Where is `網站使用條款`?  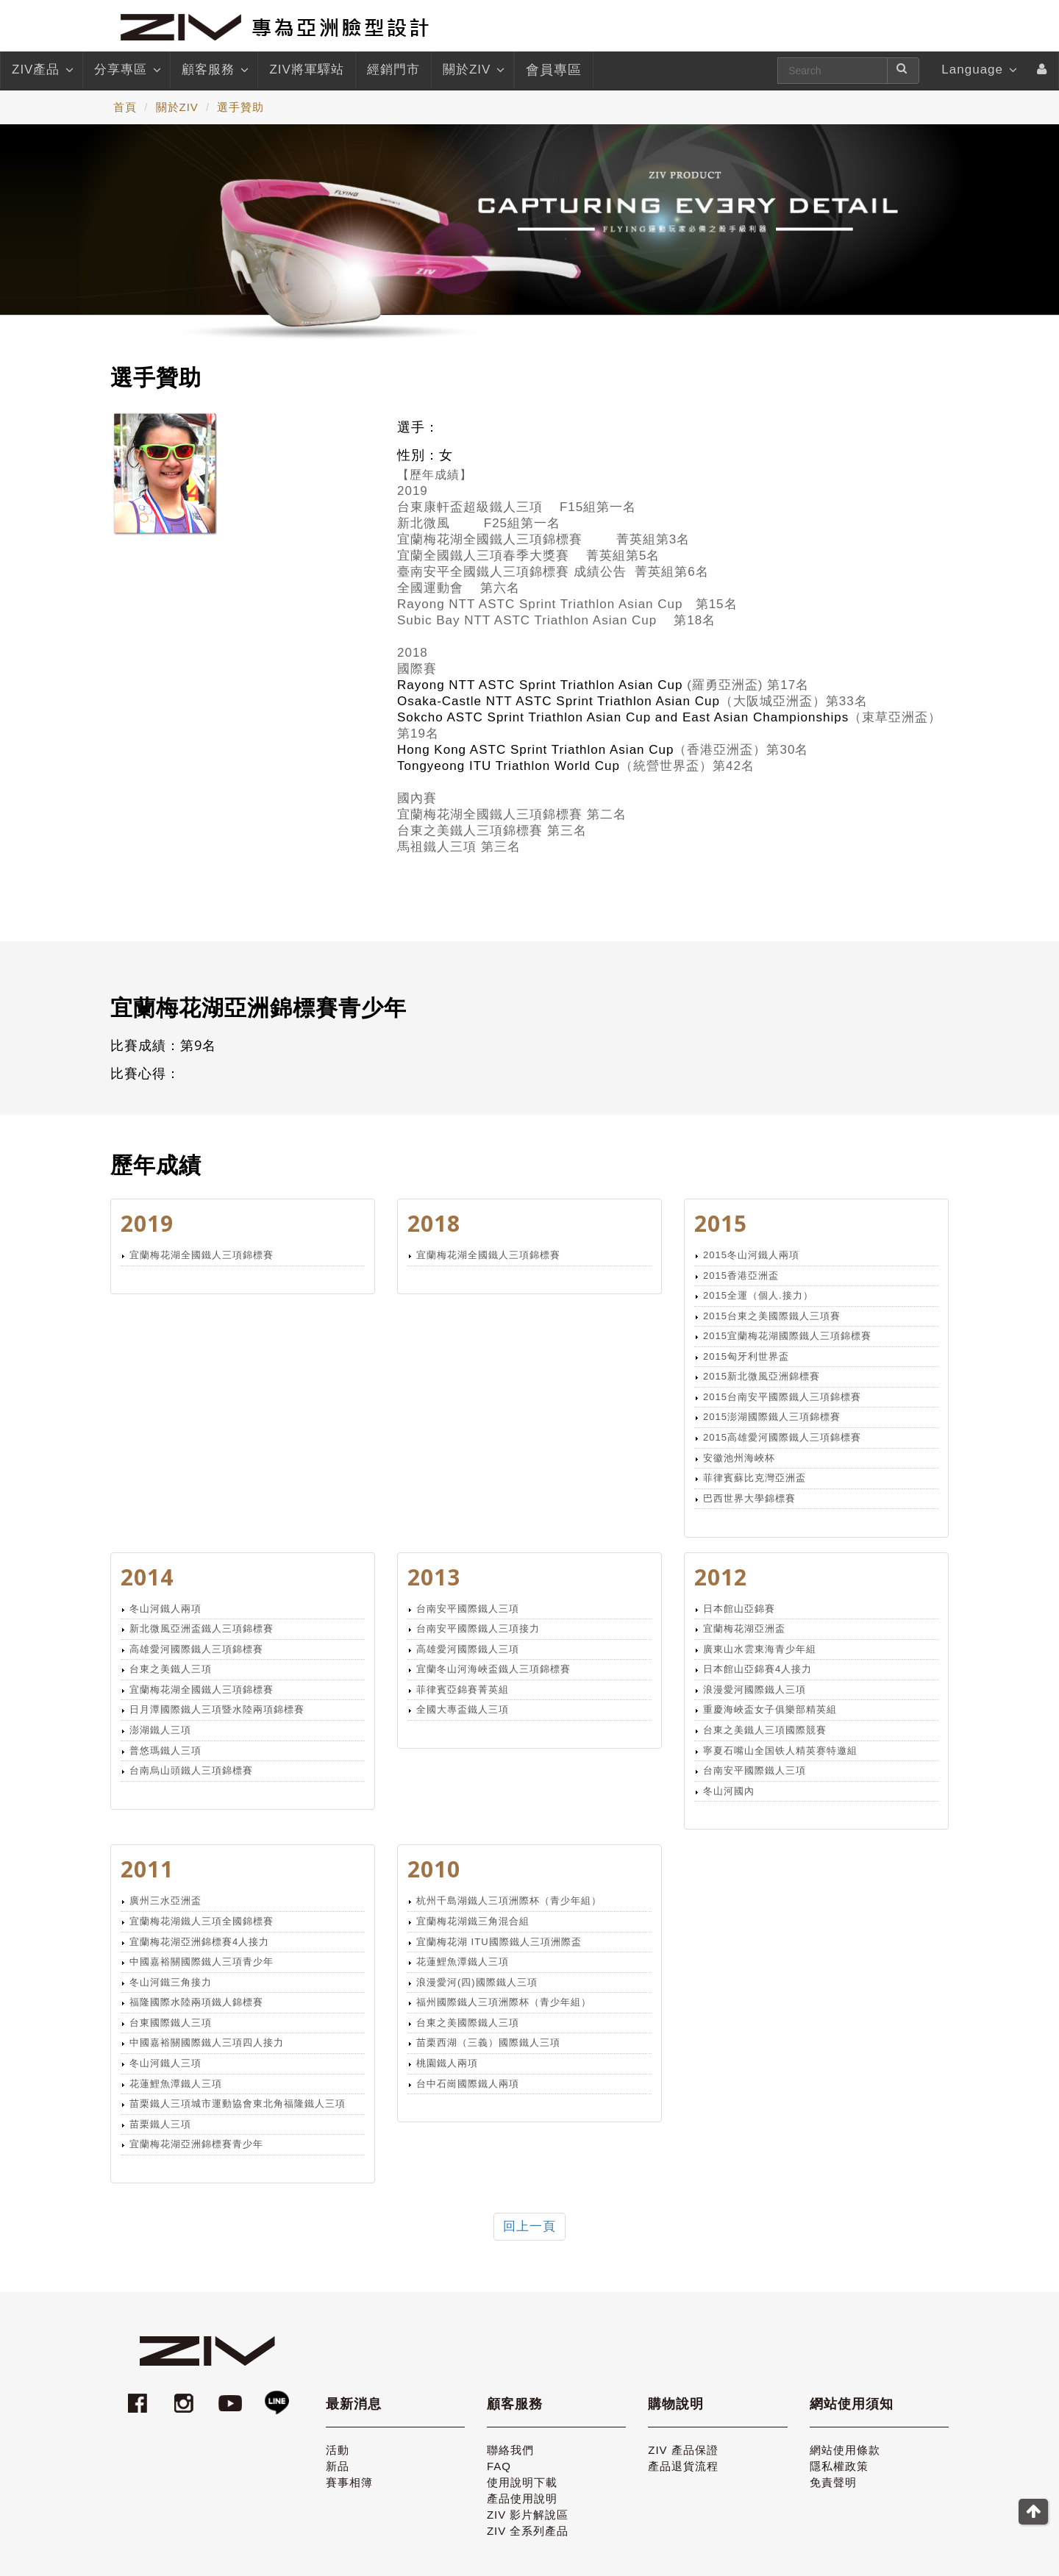
網站使用條款 is located at coordinates (845, 2450).